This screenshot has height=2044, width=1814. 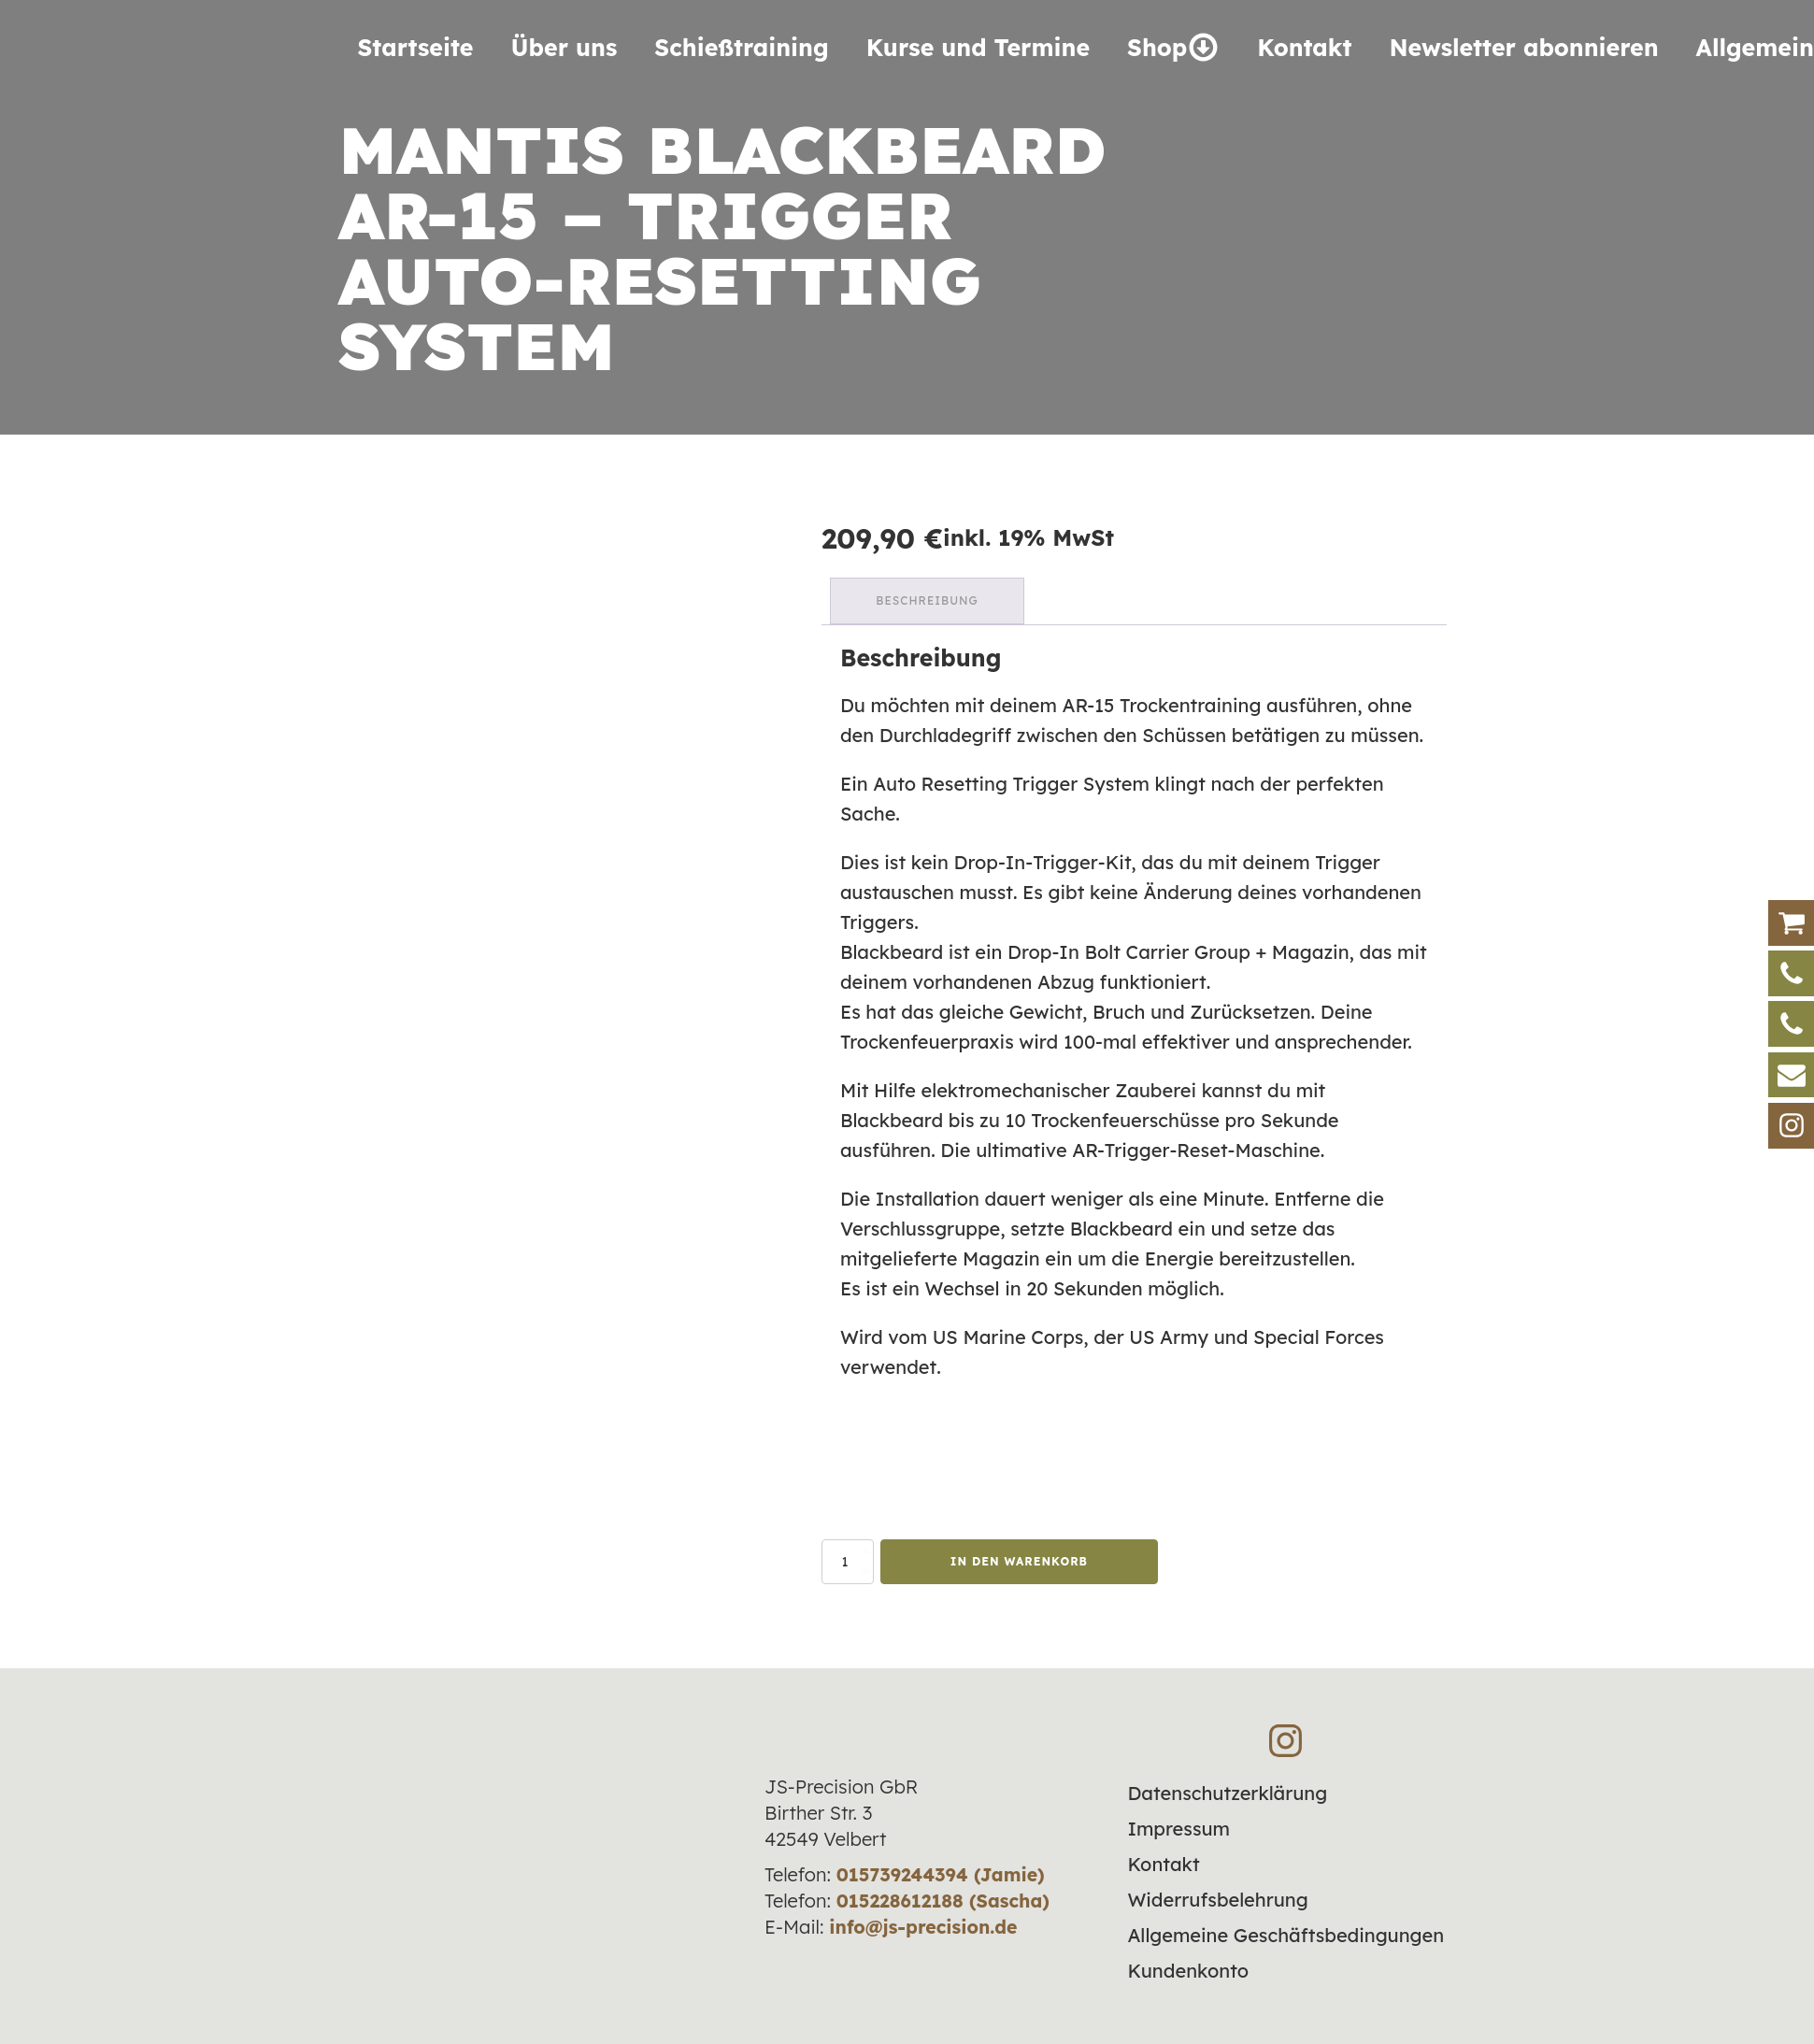 I want to click on Newsletter abonnieren, so click(x=1523, y=47).